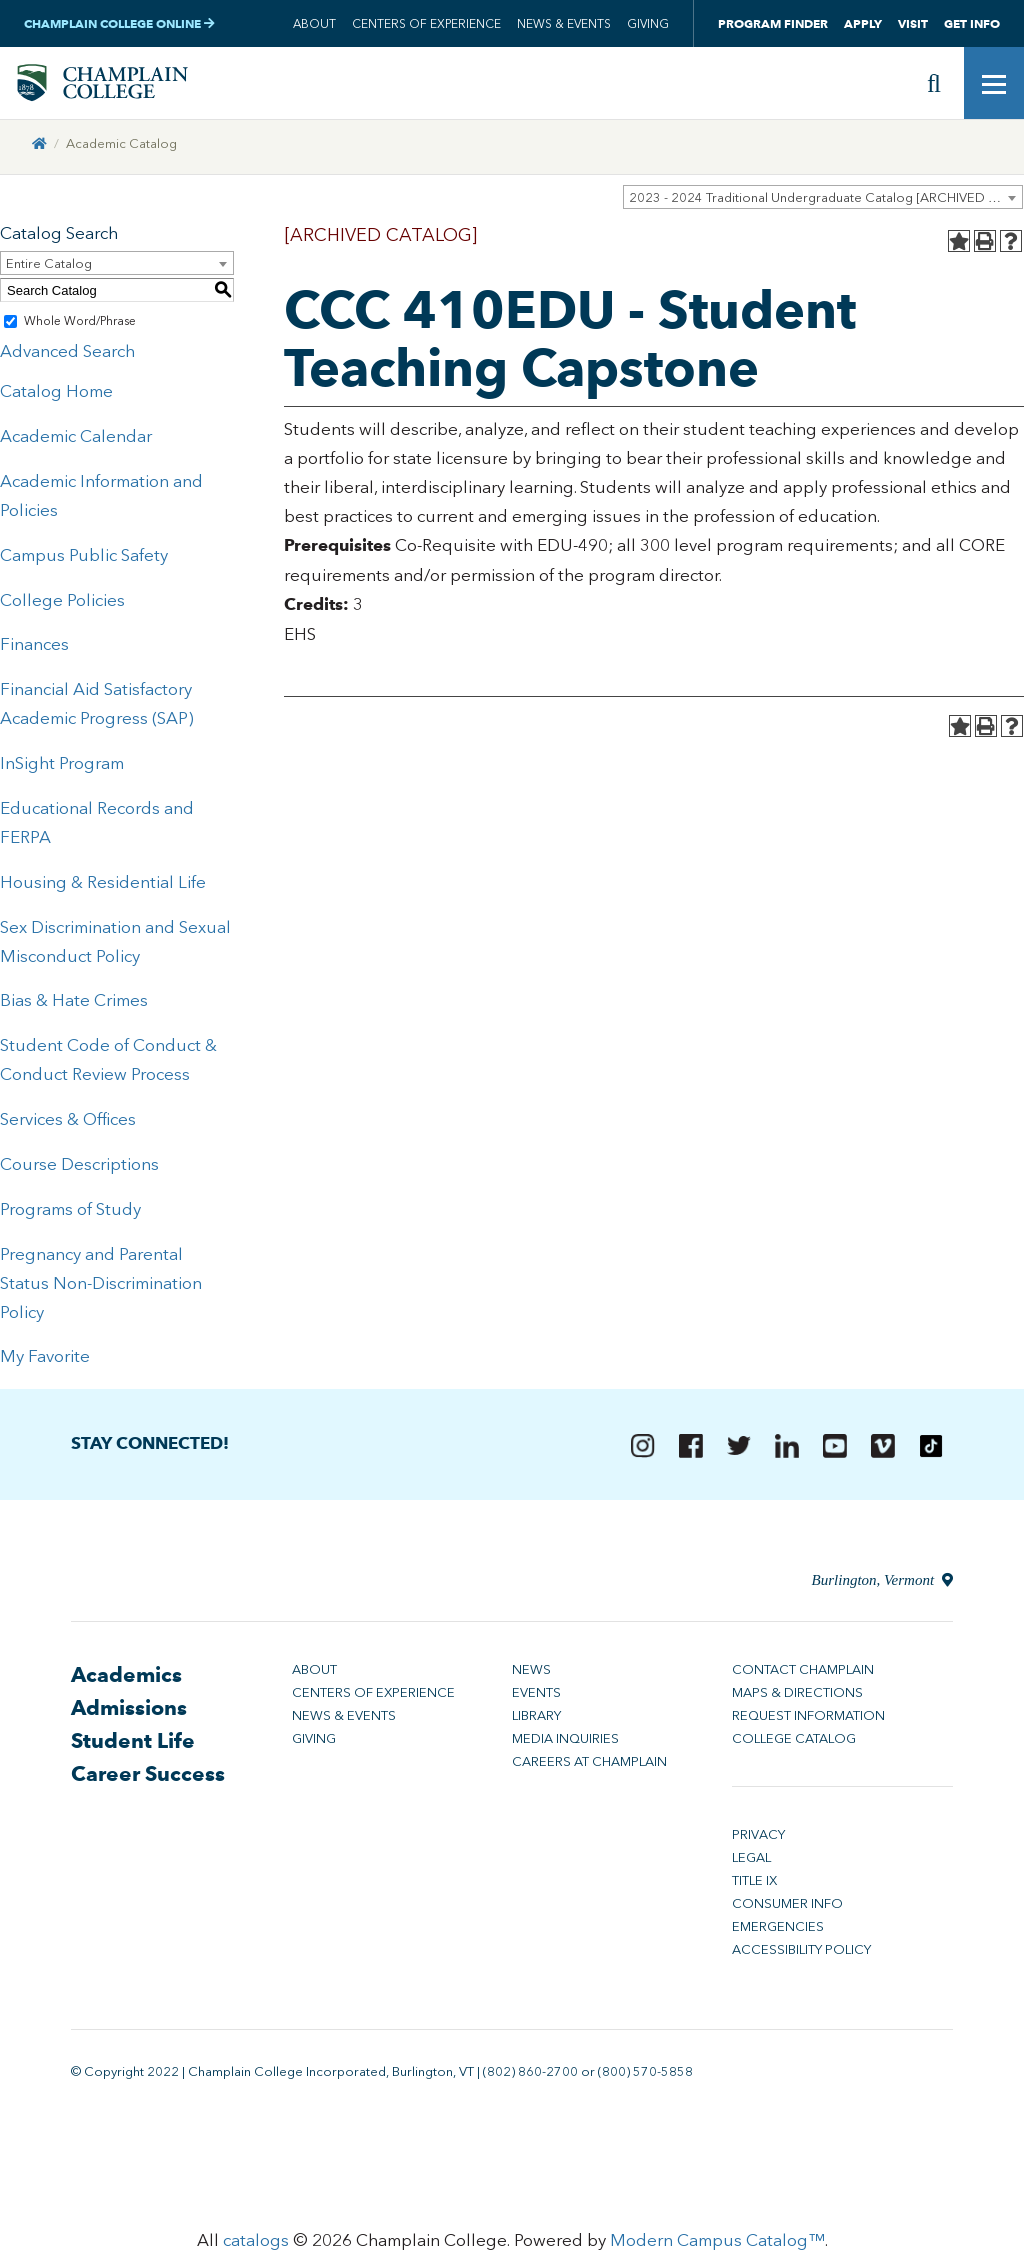 This screenshot has width=1024, height=2255. I want to click on News, so click(531, 1673).